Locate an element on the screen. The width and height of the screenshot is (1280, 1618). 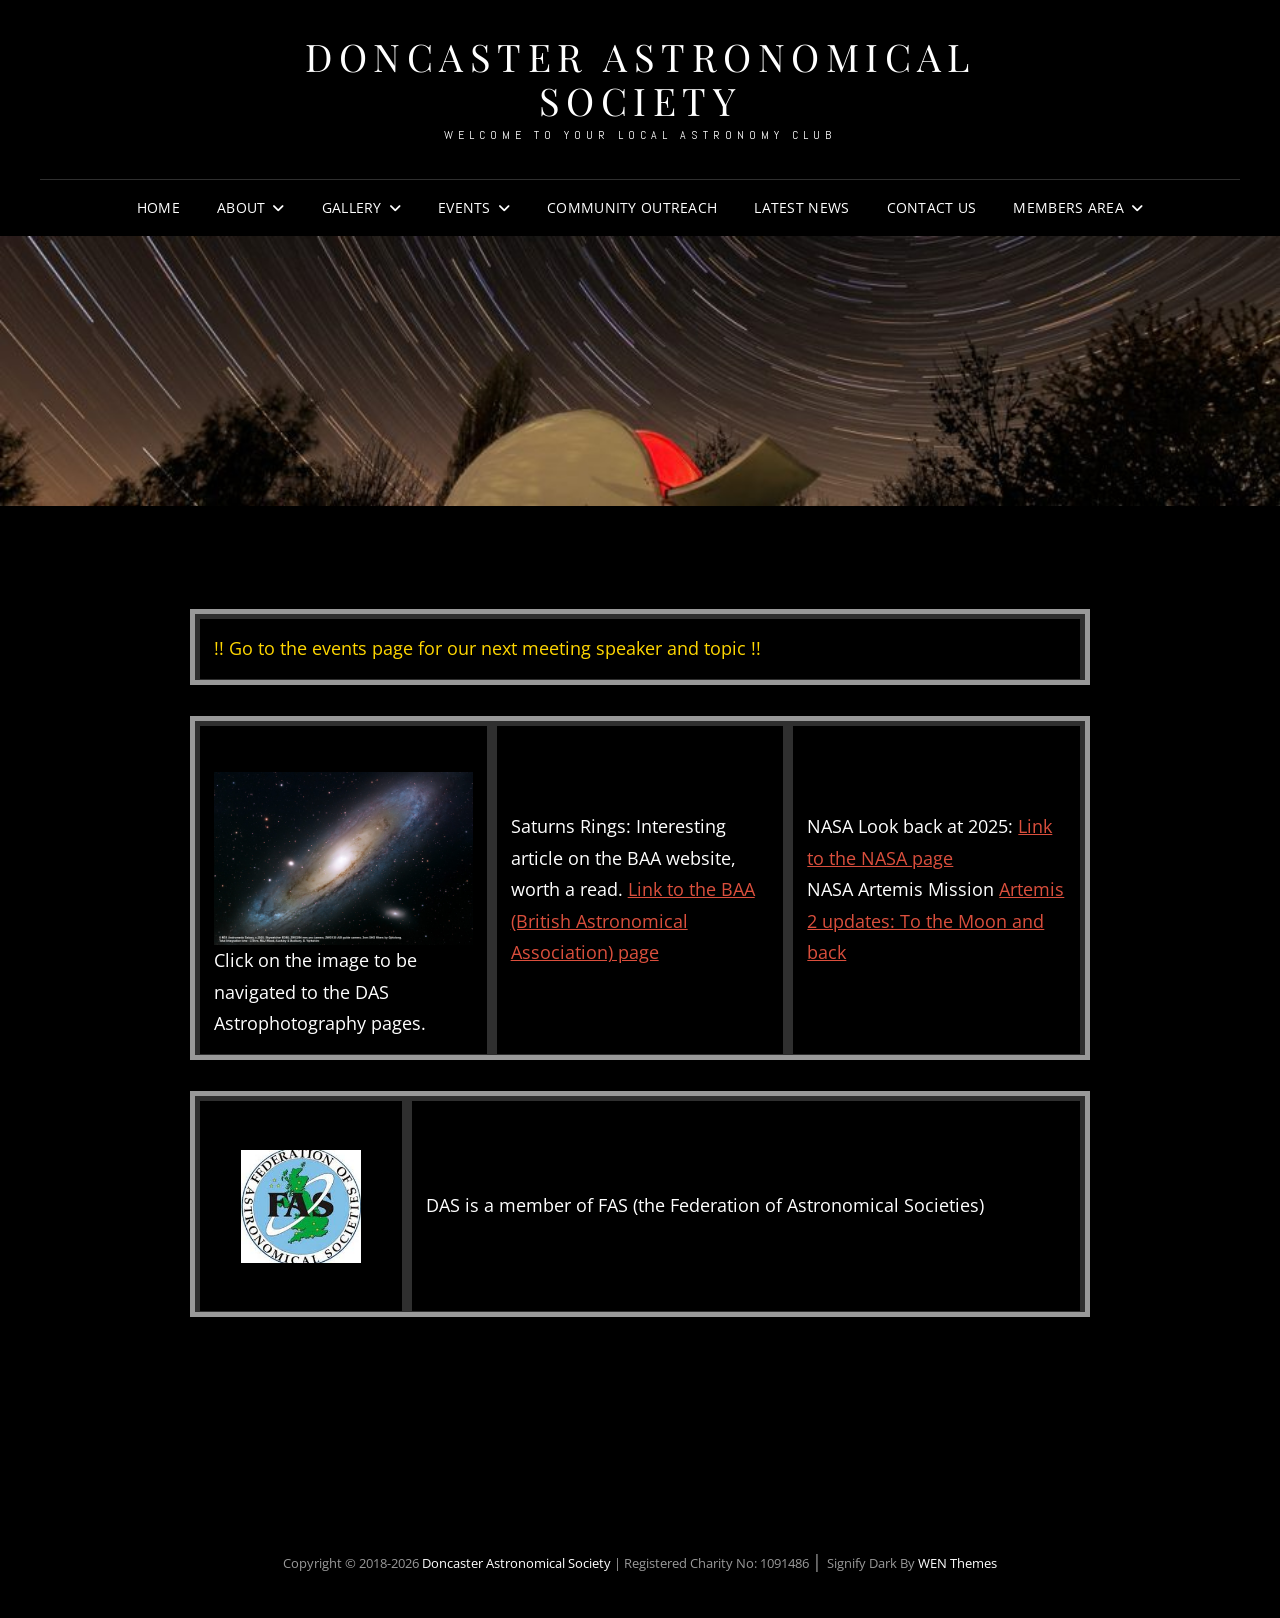
Members Area is located at coordinates (1068, 207).